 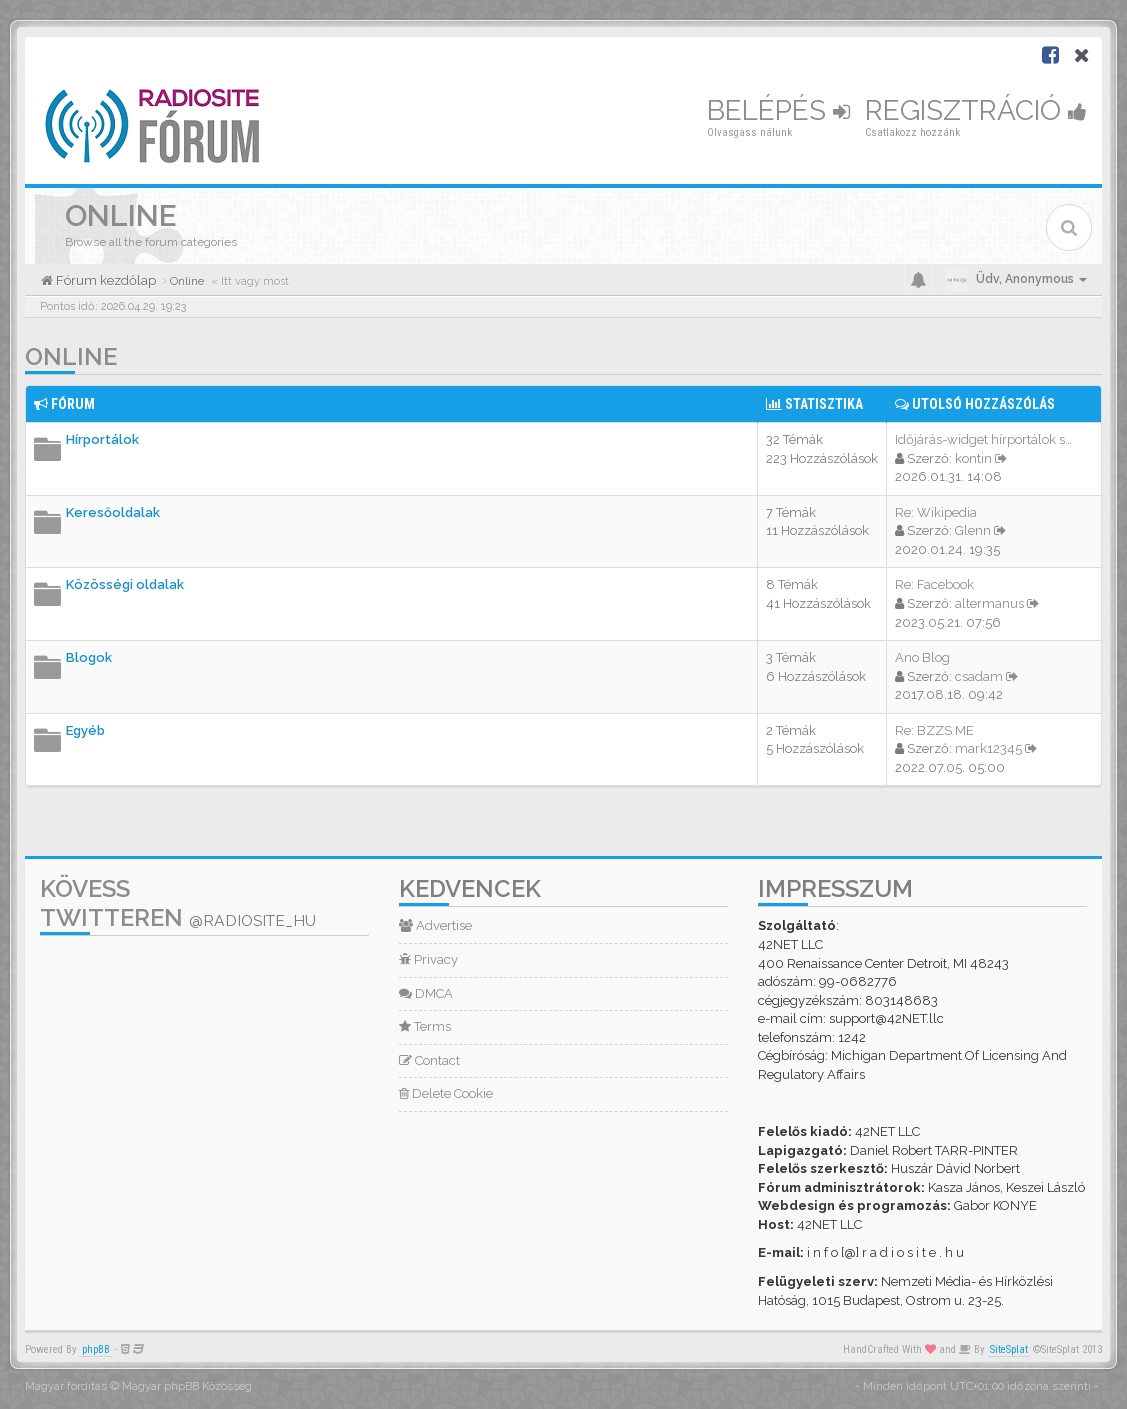 What do you see at coordinates (125, 584) in the screenshot?
I see `Közösségi oldalak` at bounding box center [125, 584].